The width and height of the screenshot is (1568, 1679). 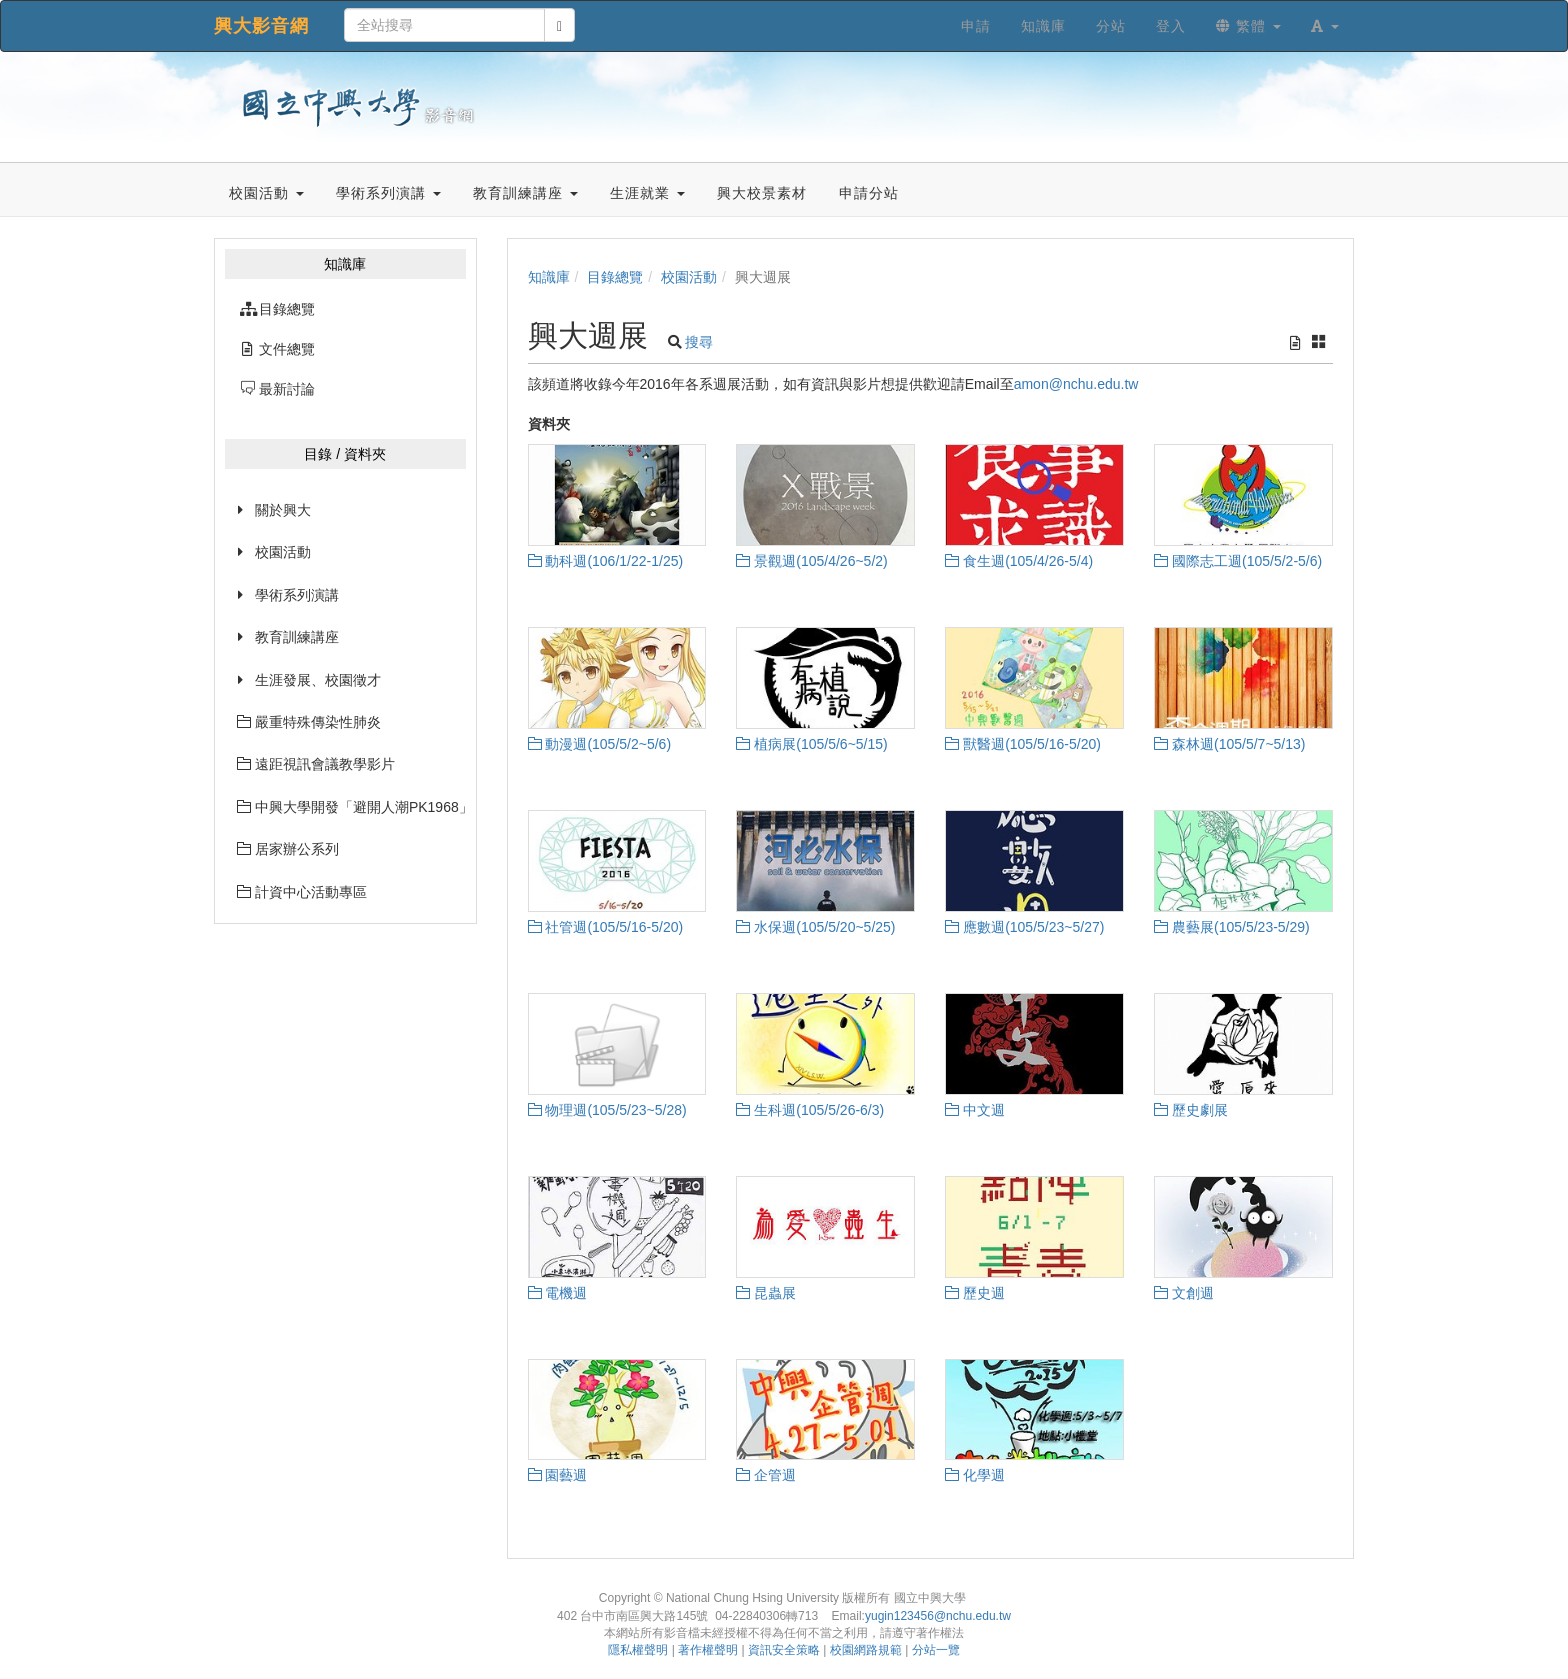 I want to click on 社管週(105/5/16-5/20), so click(x=606, y=927).